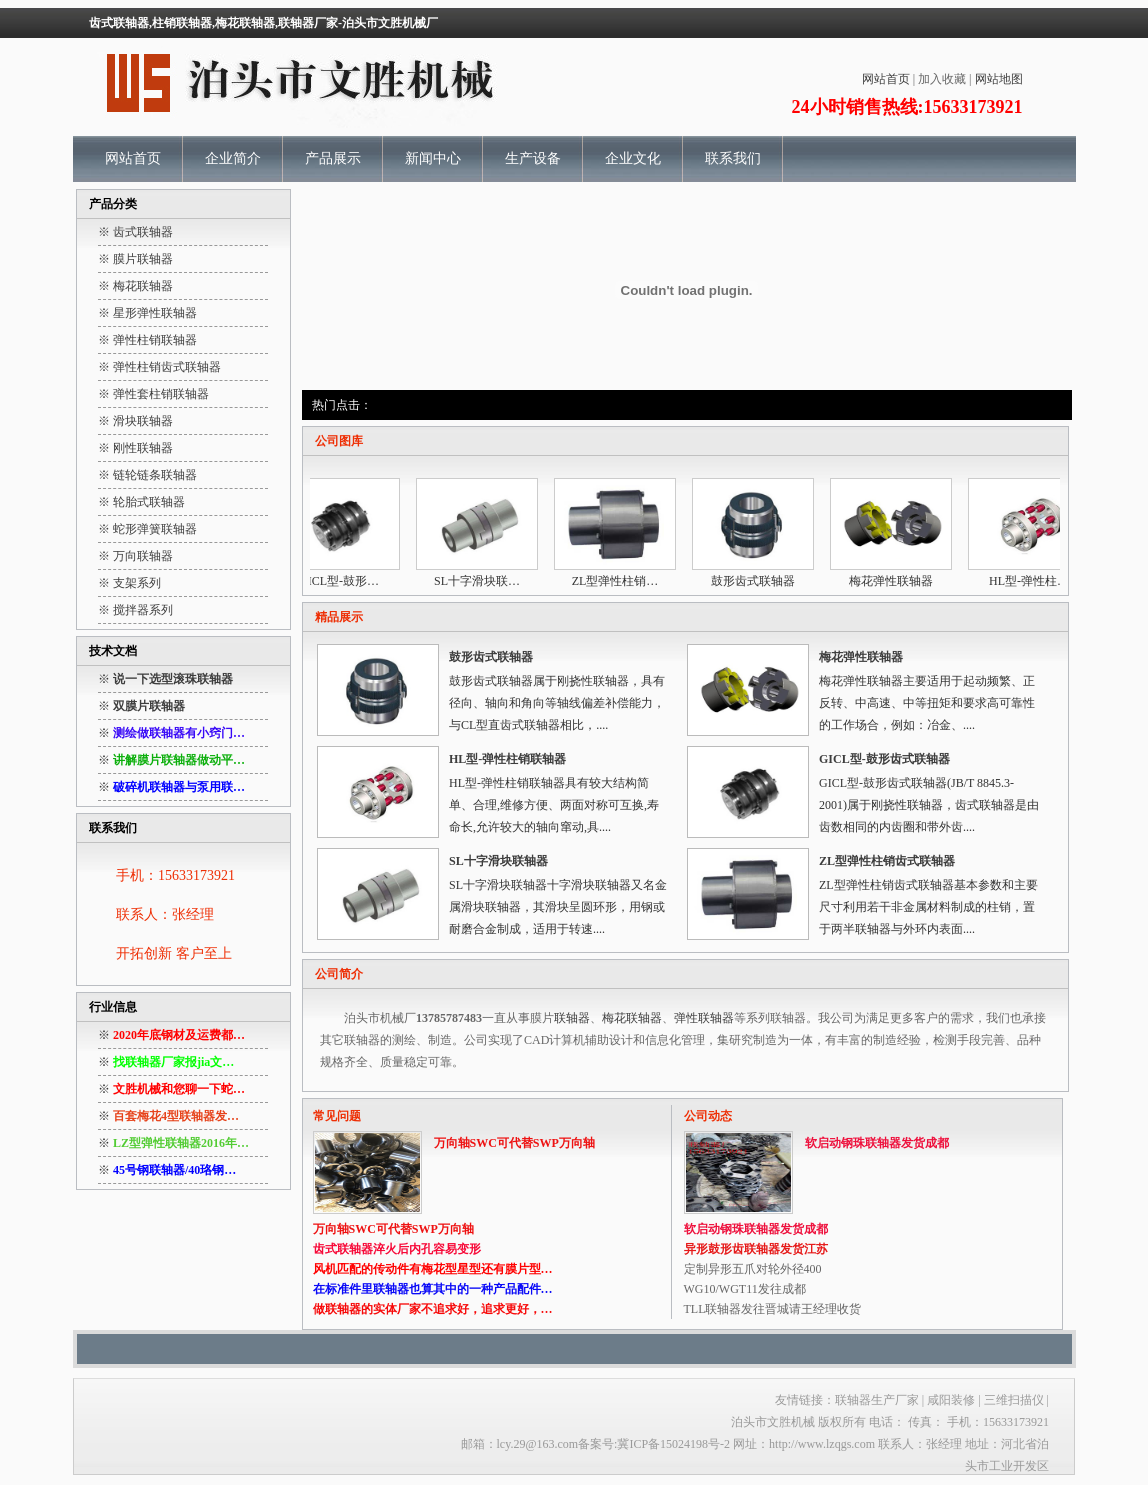 The height and width of the screenshot is (1485, 1148). Describe the element at coordinates (704, 1018) in the screenshot. I see `弹性联轴器` at that location.